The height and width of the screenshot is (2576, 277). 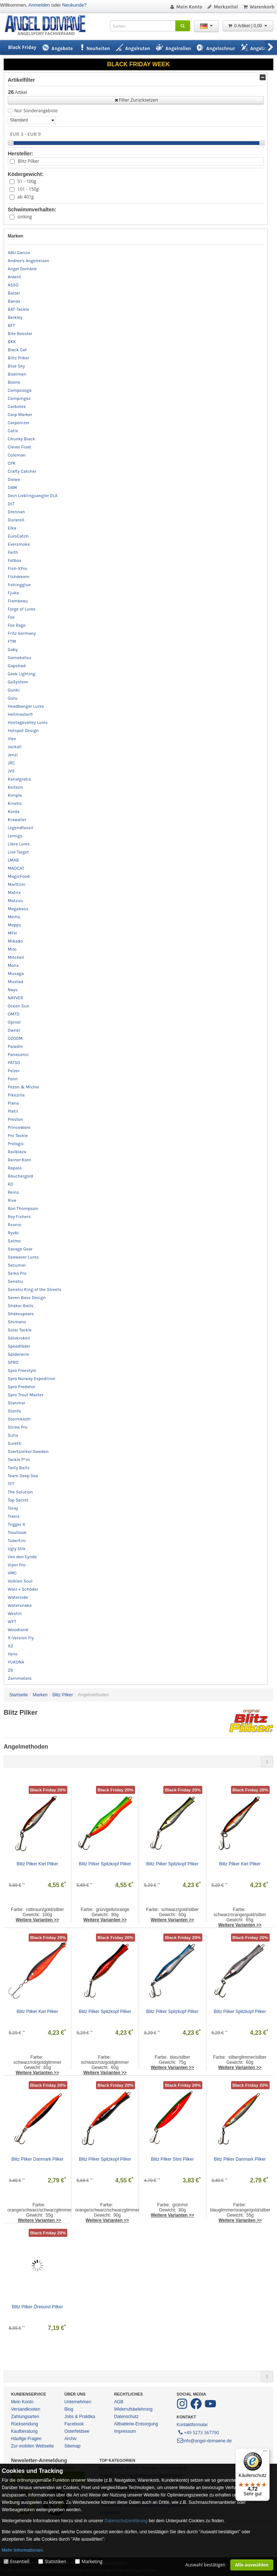 What do you see at coordinates (20, 1605) in the screenshot?
I see `Watersnake` at bounding box center [20, 1605].